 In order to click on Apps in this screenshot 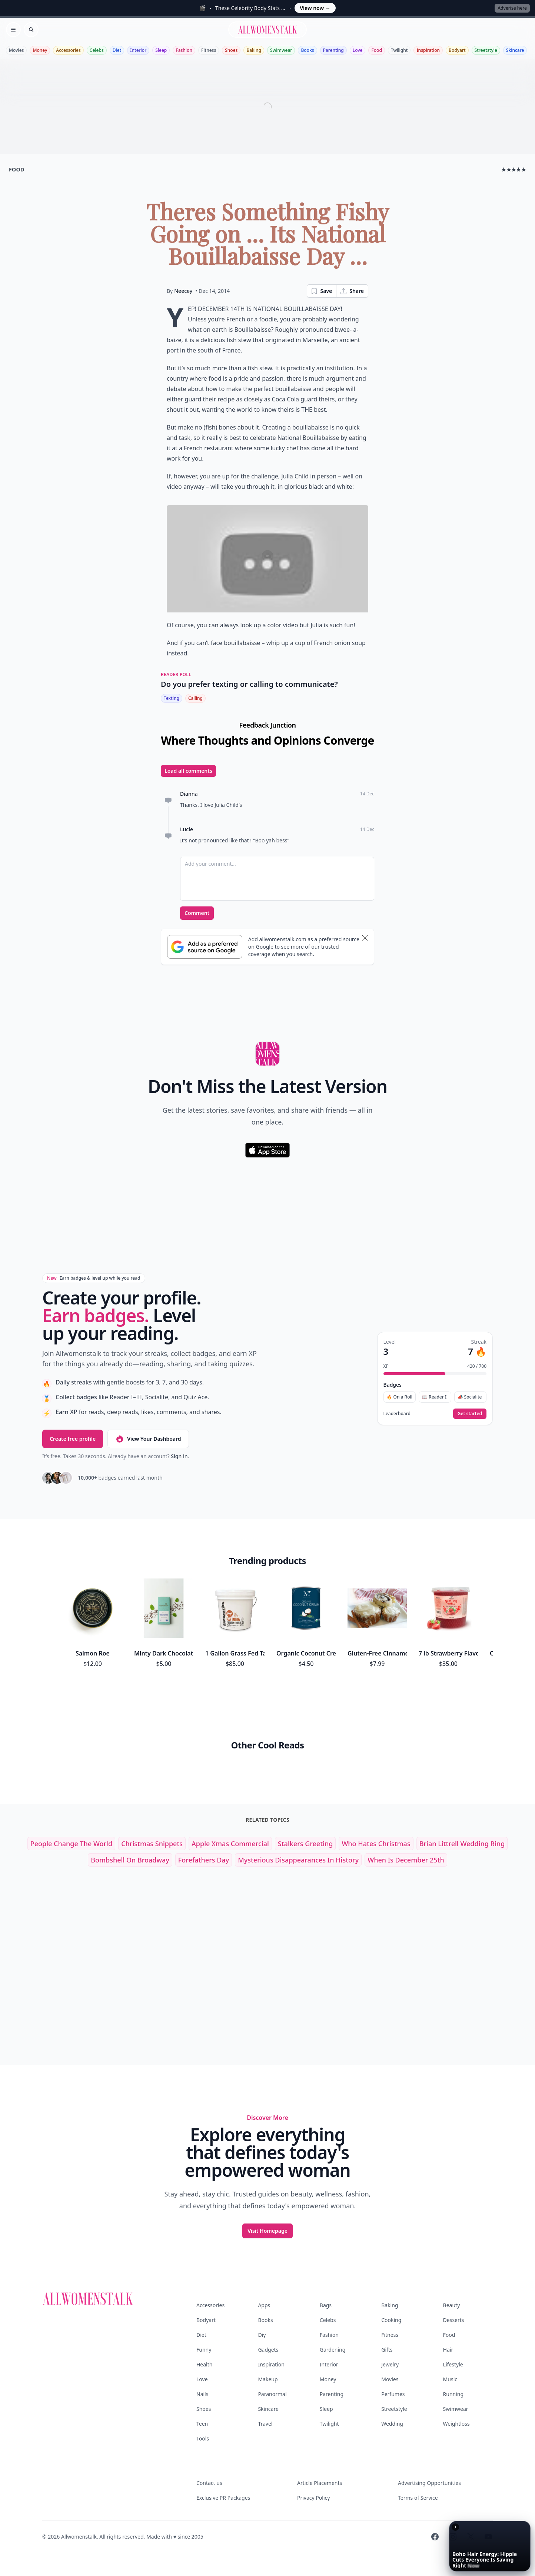, I will do `click(264, 2305)`.